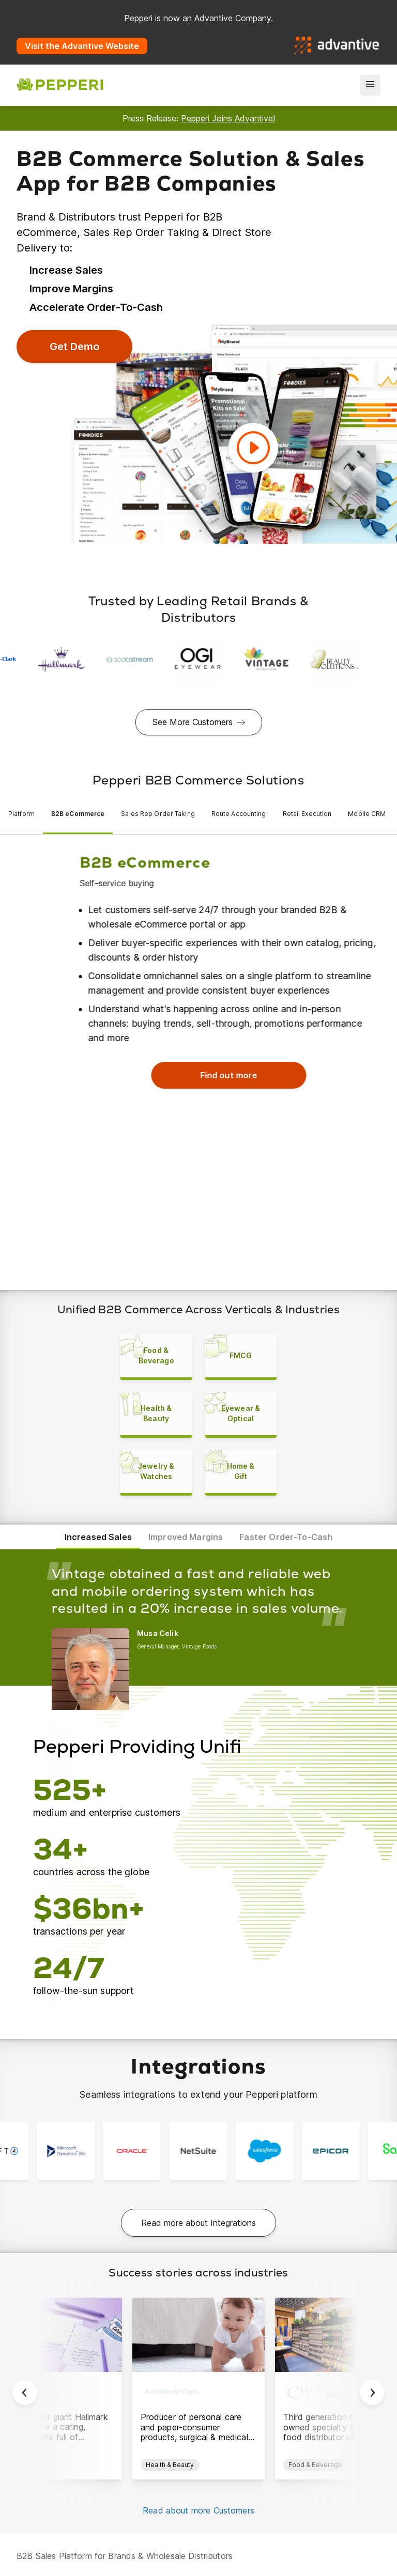 The width and height of the screenshot is (397, 2576). What do you see at coordinates (228, 118) in the screenshot?
I see `Pepperi Joins Advantive!` at bounding box center [228, 118].